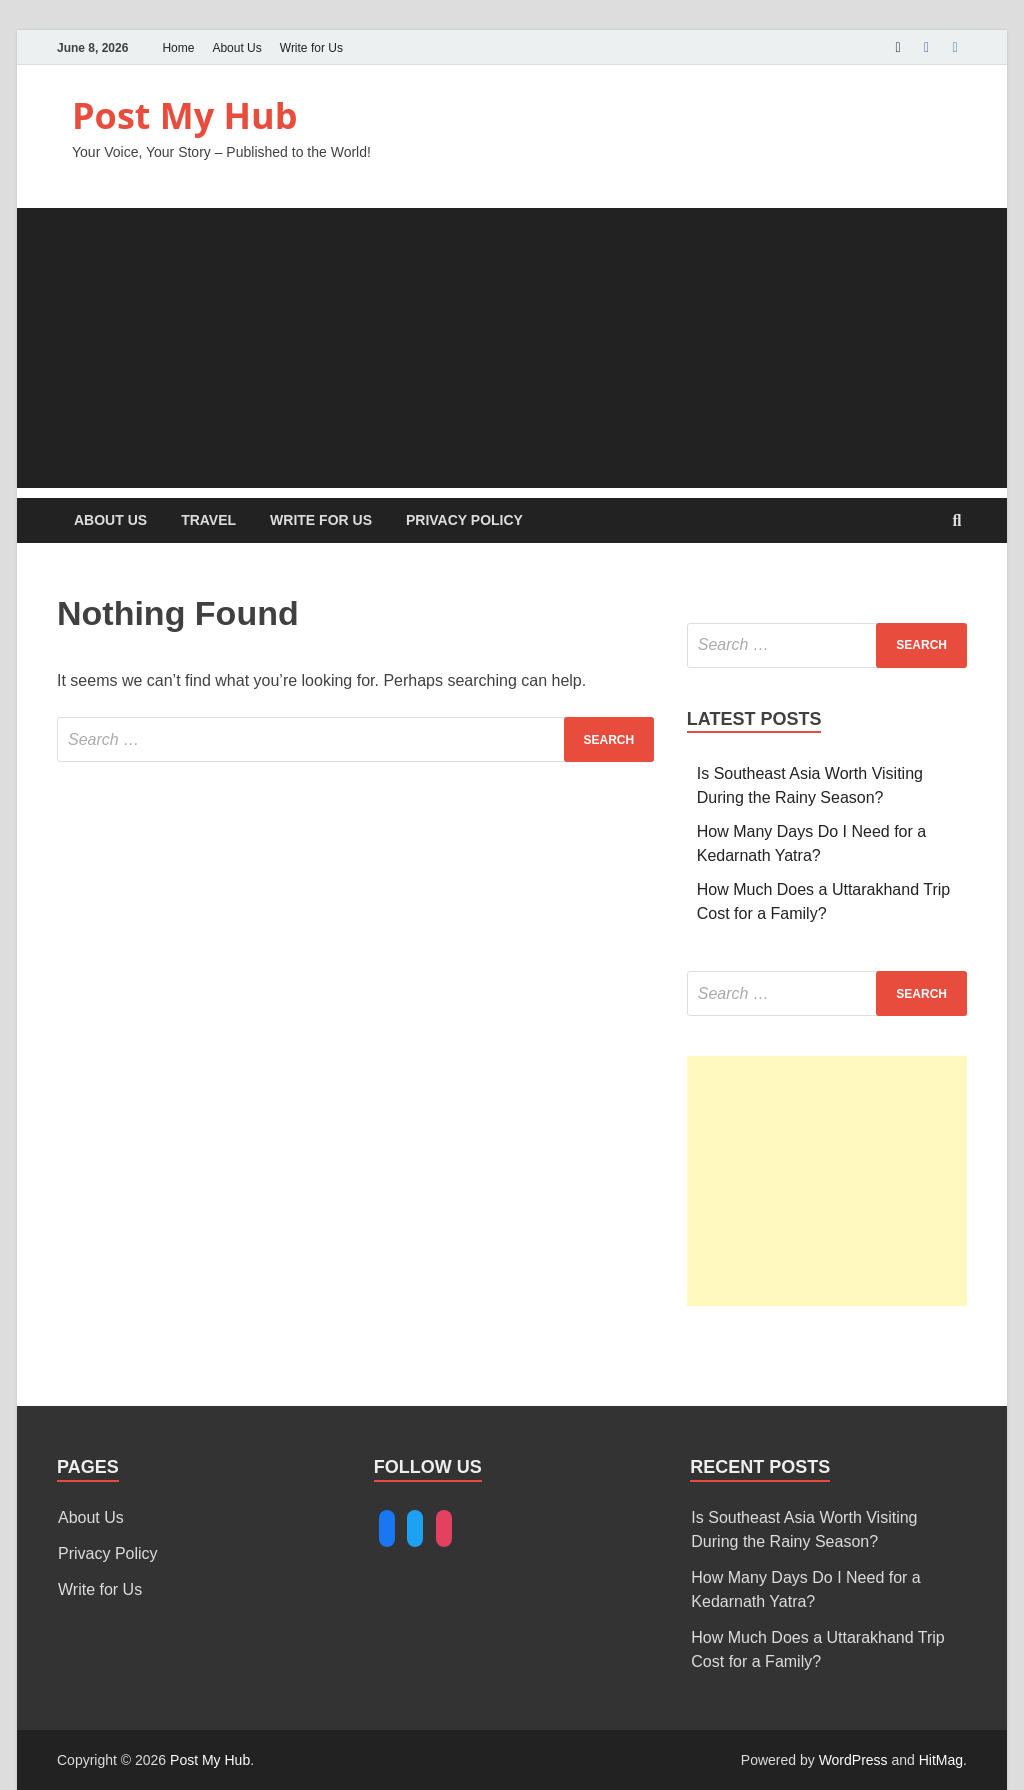 The width and height of the screenshot is (1024, 1790). Describe the element at coordinates (236, 48) in the screenshot. I see `About Us` at that location.